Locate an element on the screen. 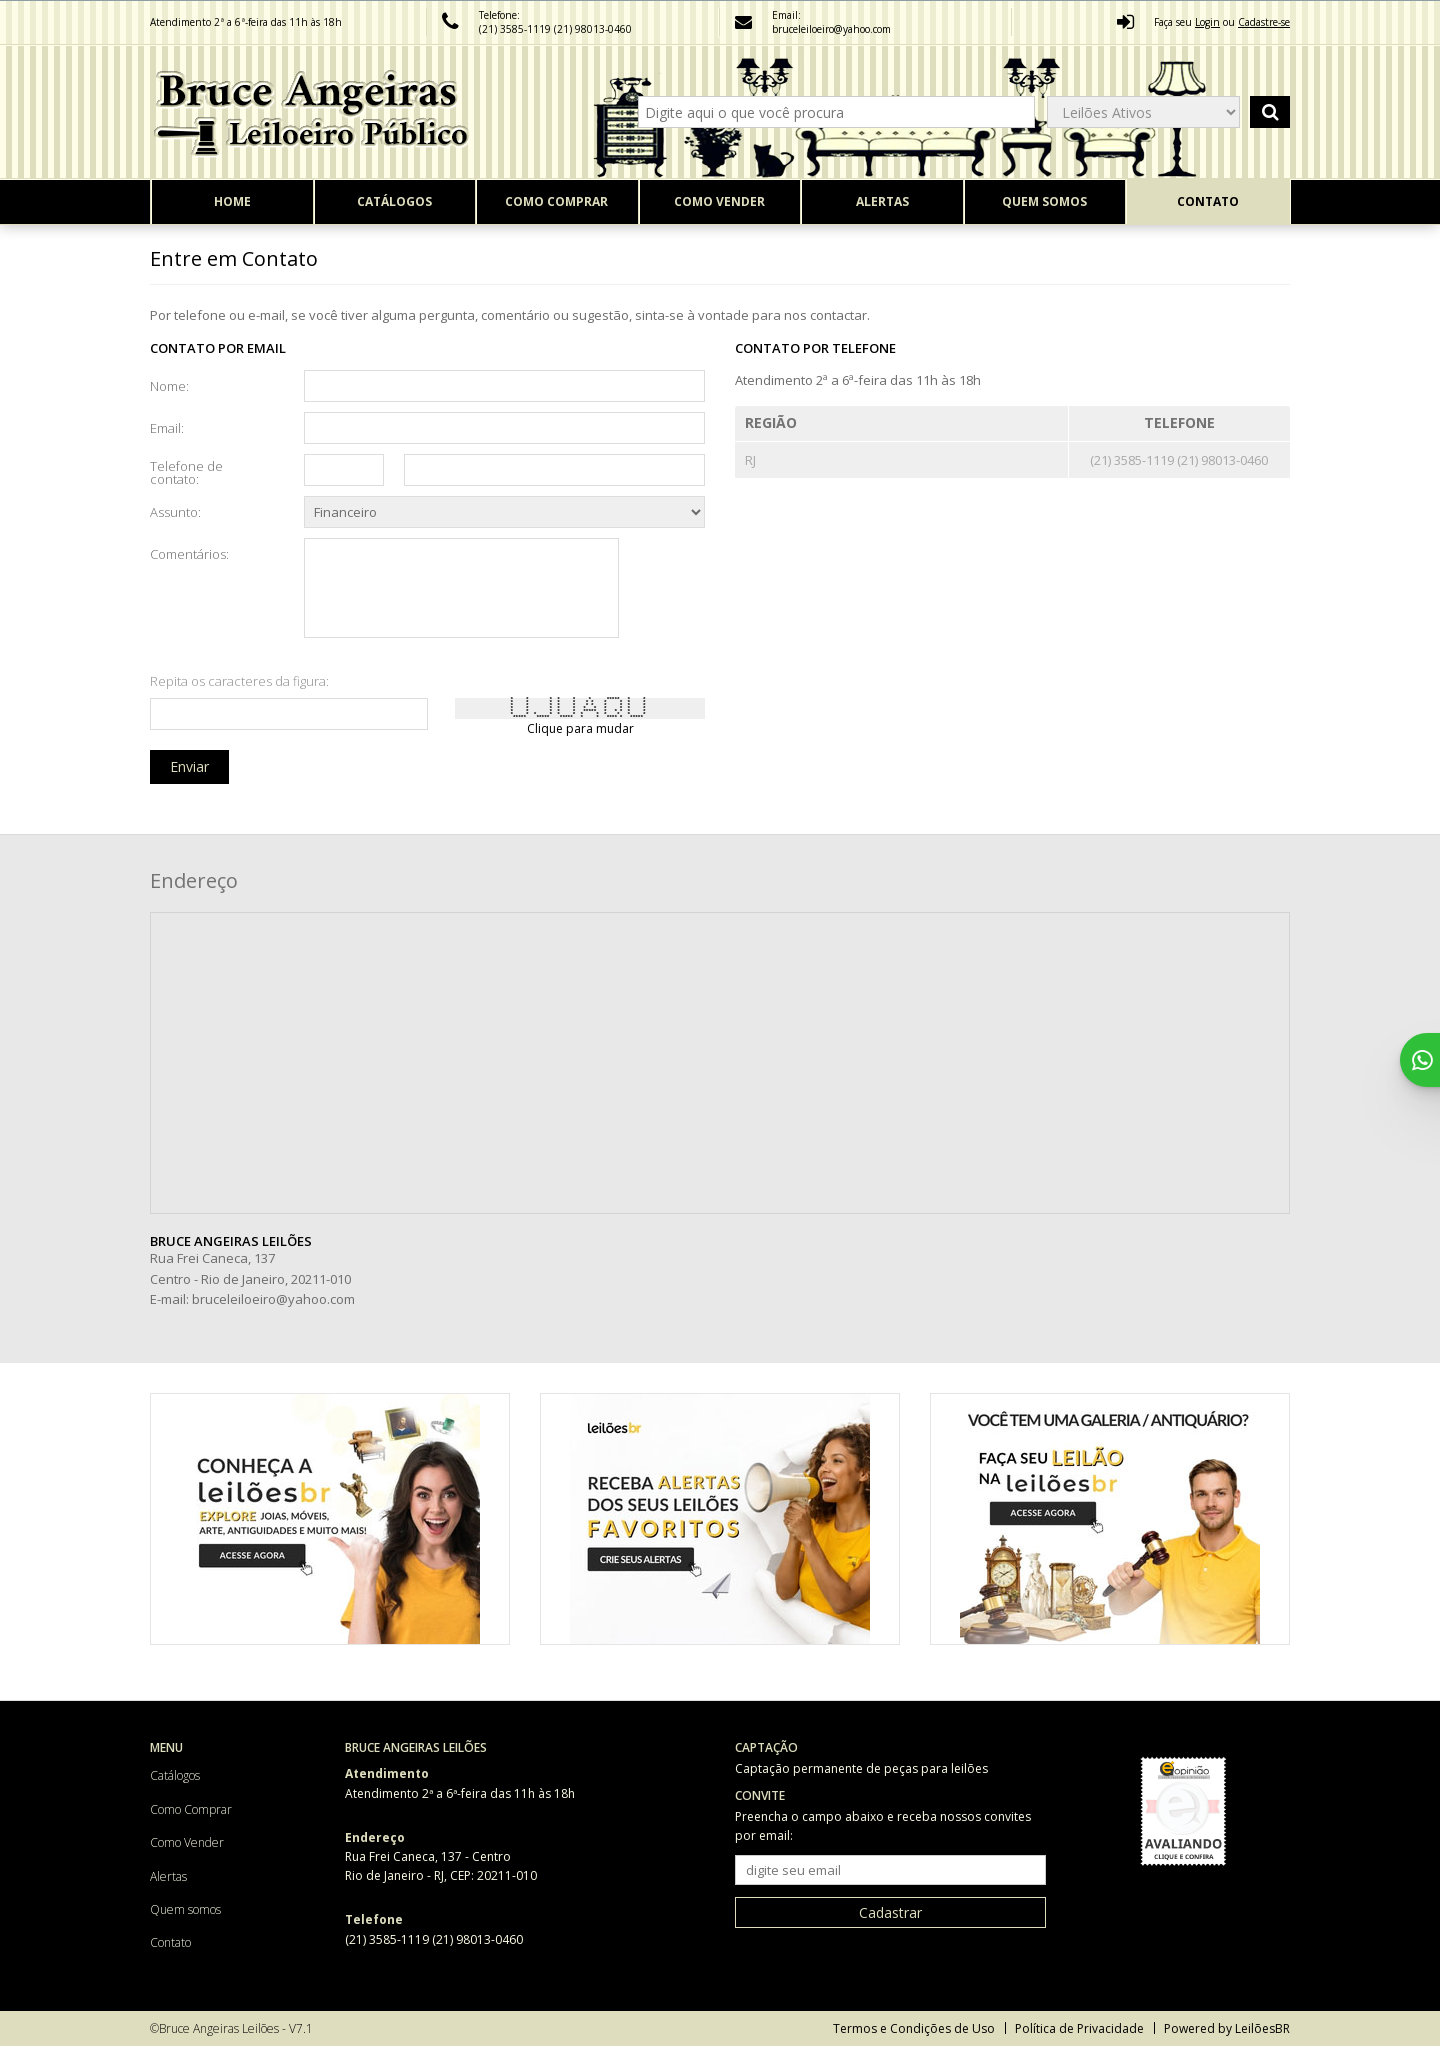 Image resolution: width=1440 pixels, height=2046 pixels. Quem somos is located at coordinates (1044, 201).